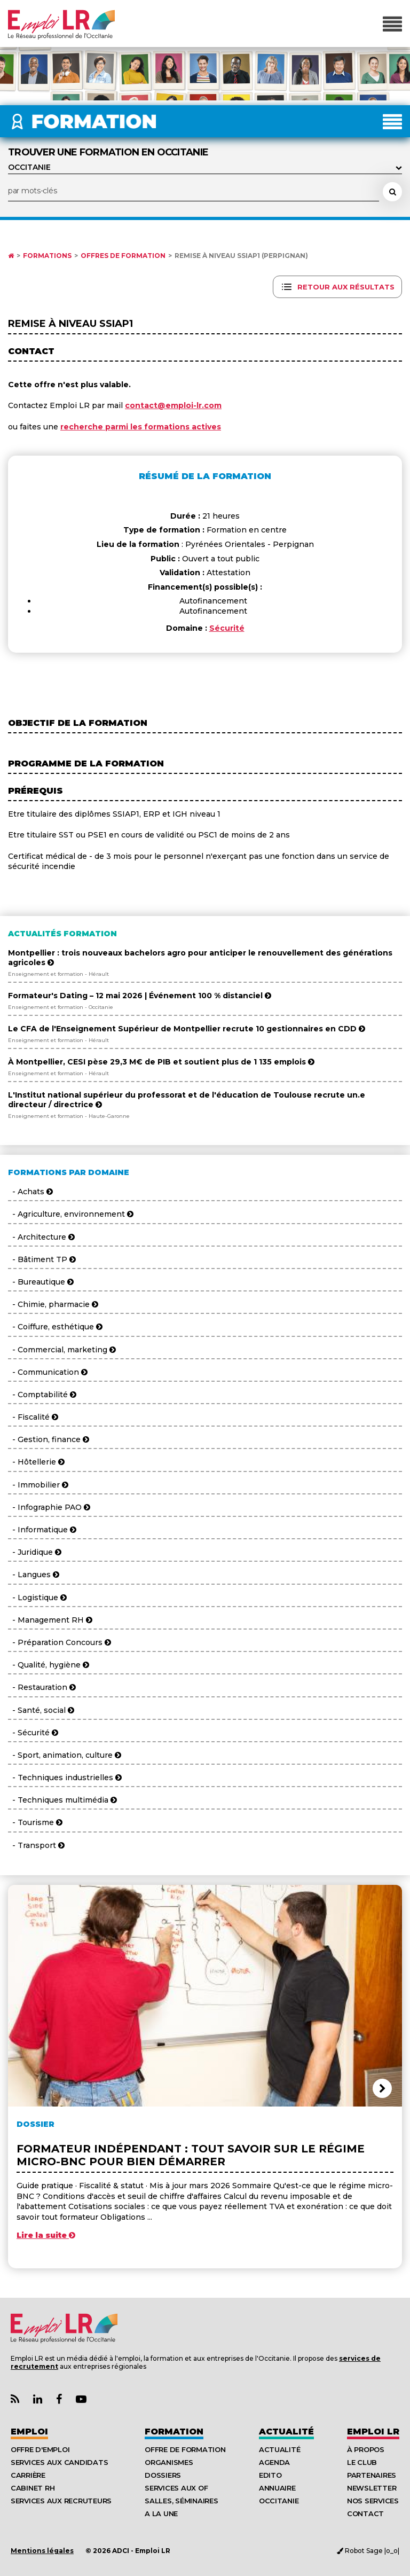  What do you see at coordinates (274, 2462) in the screenshot?
I see `Agenda` at bounding box center [274, 2462].